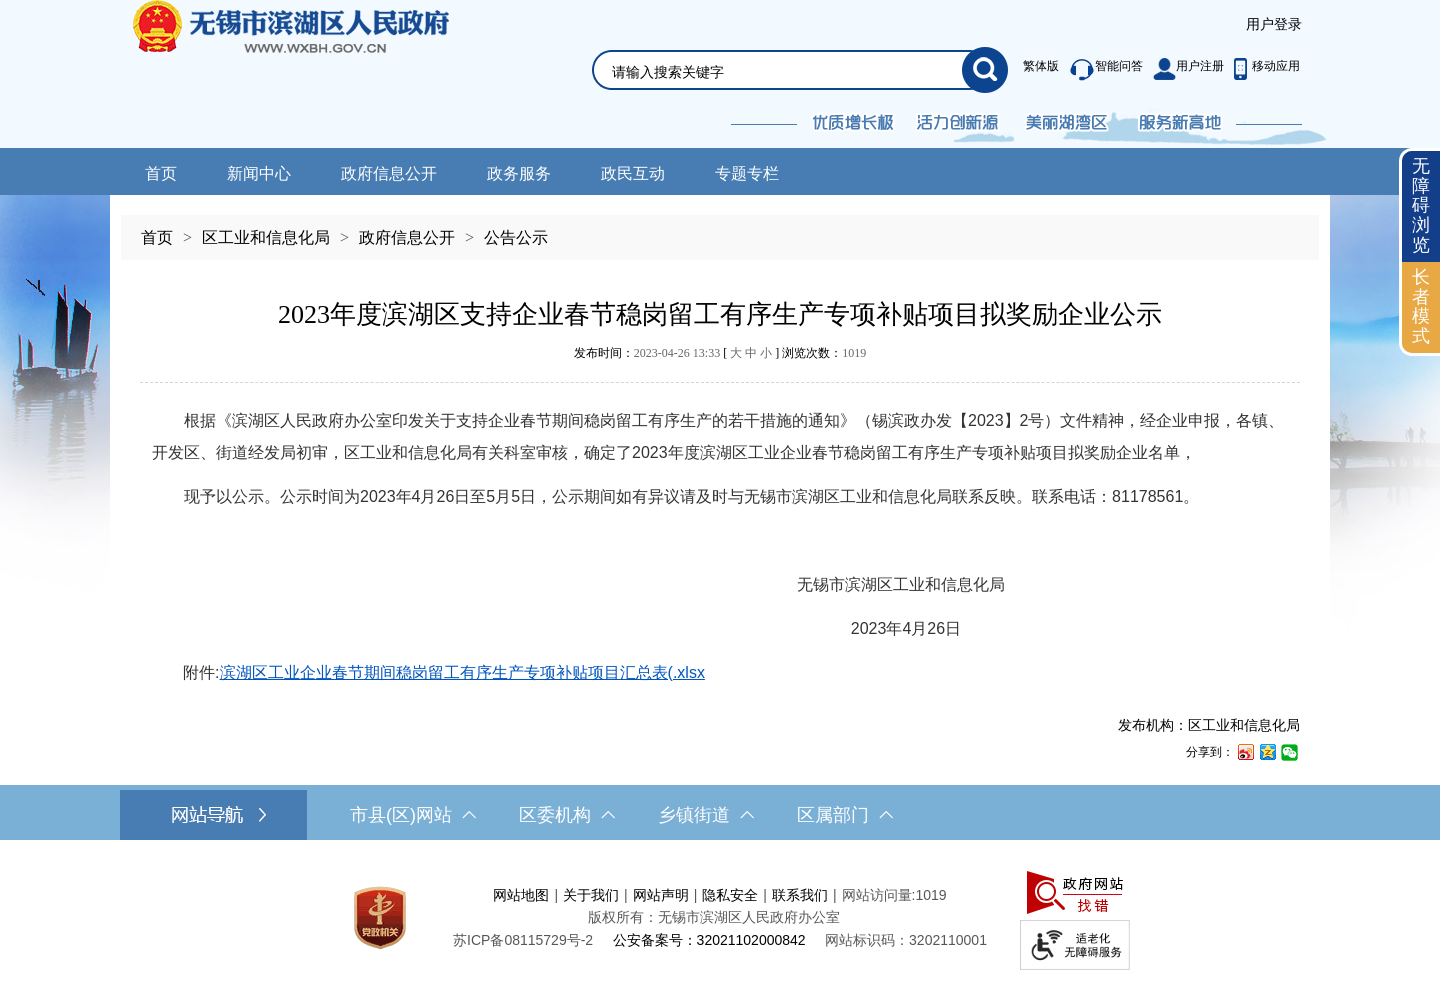 The image size is (1440, 985). Describe the element at coordinates (519, 173) in the screenshot. I see `政务服务` at that location.